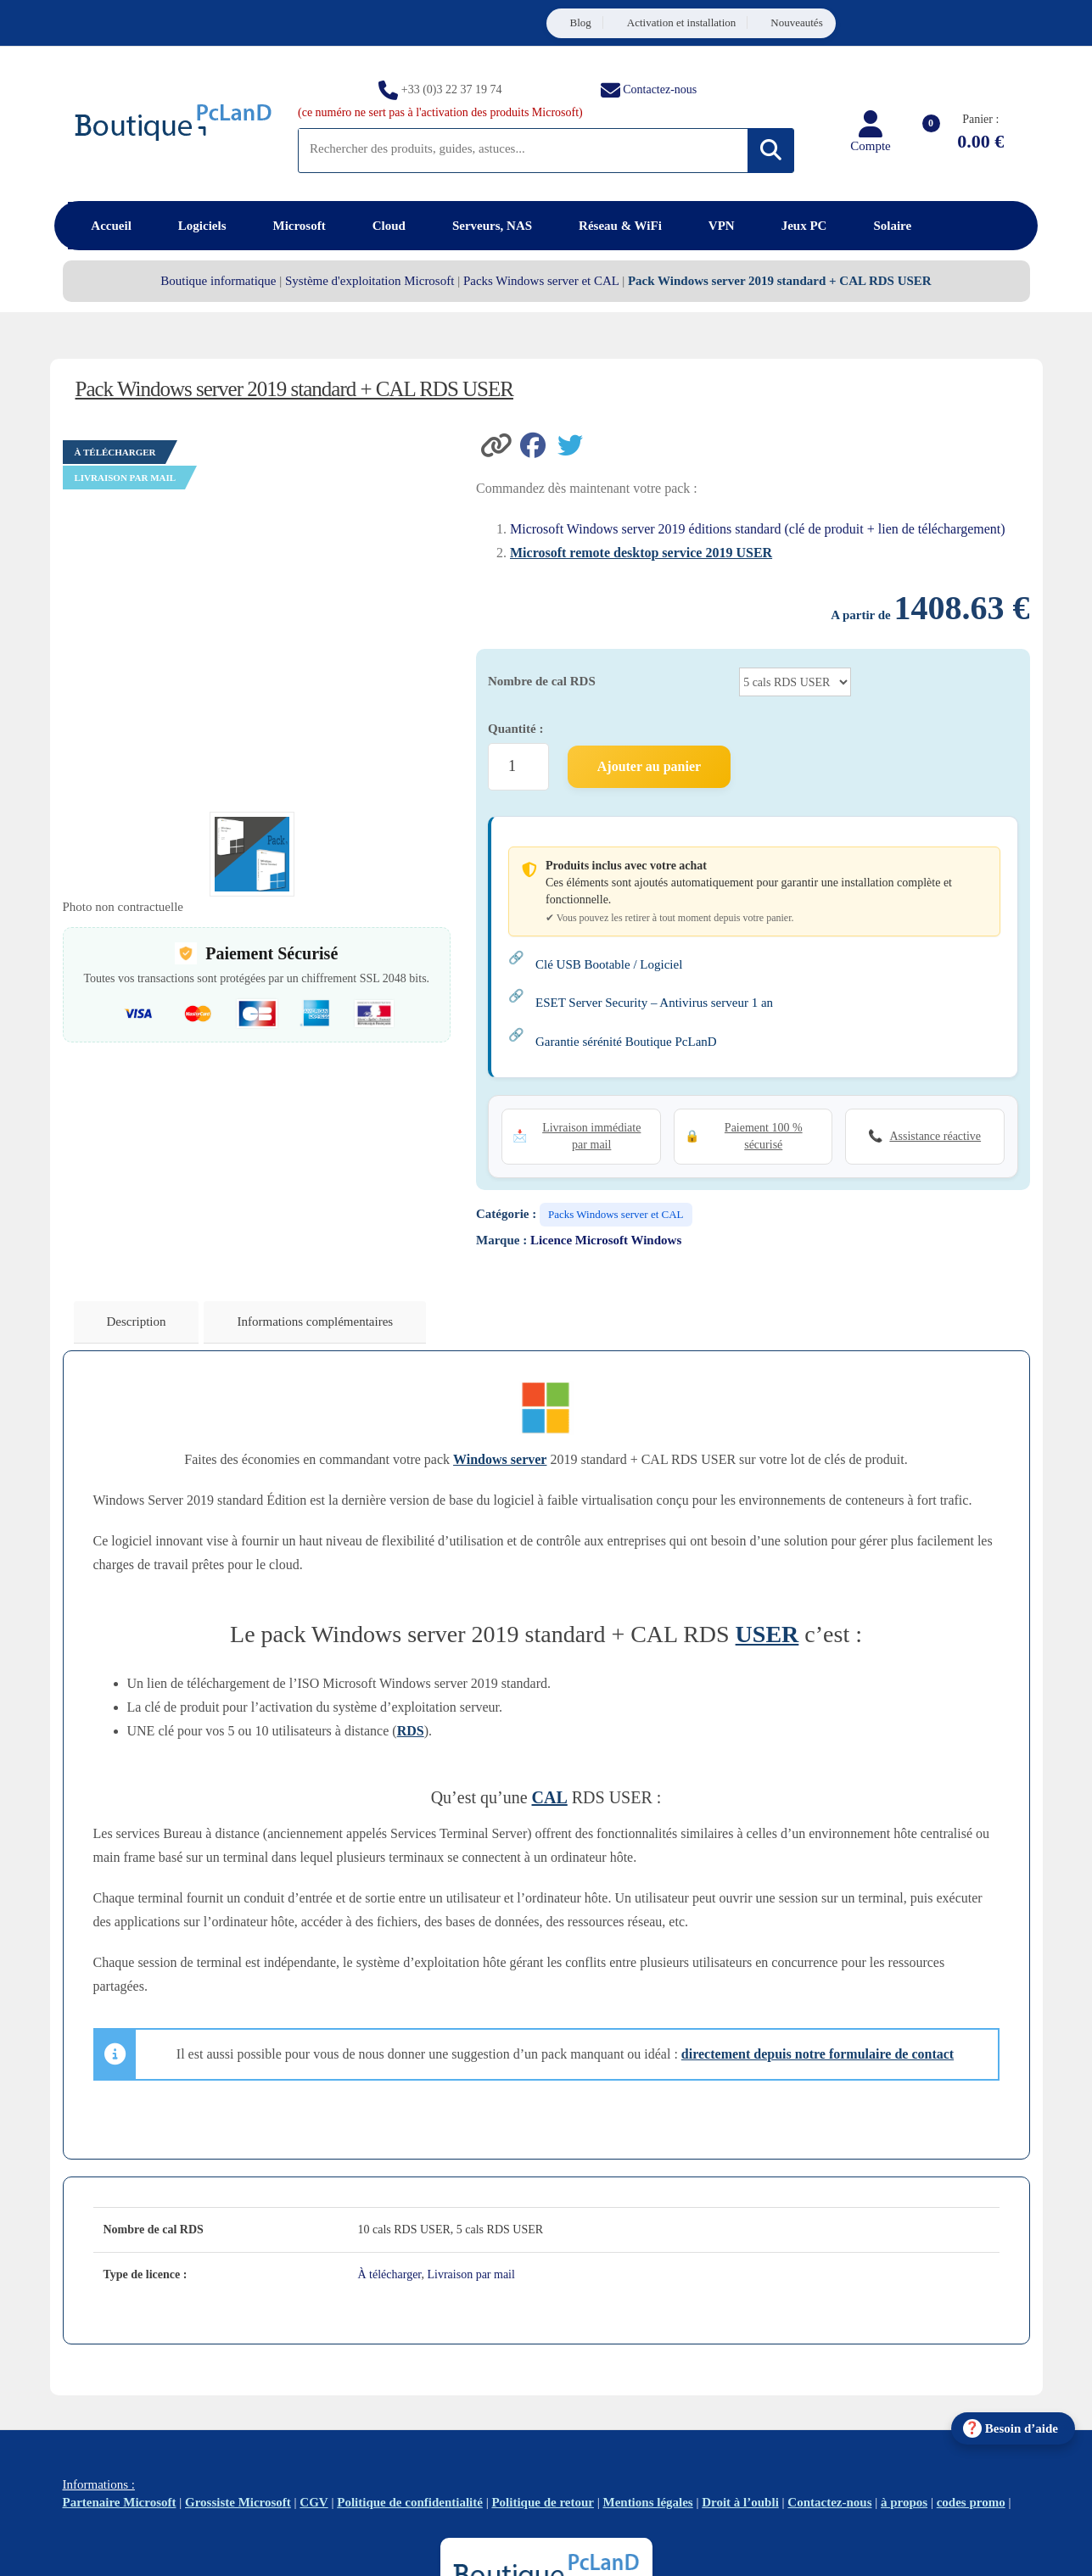 This screenshot has height=2576, width=1092. Describe the element at coordinates (498, 443) in the screenshot. I see `[button]` at that location.